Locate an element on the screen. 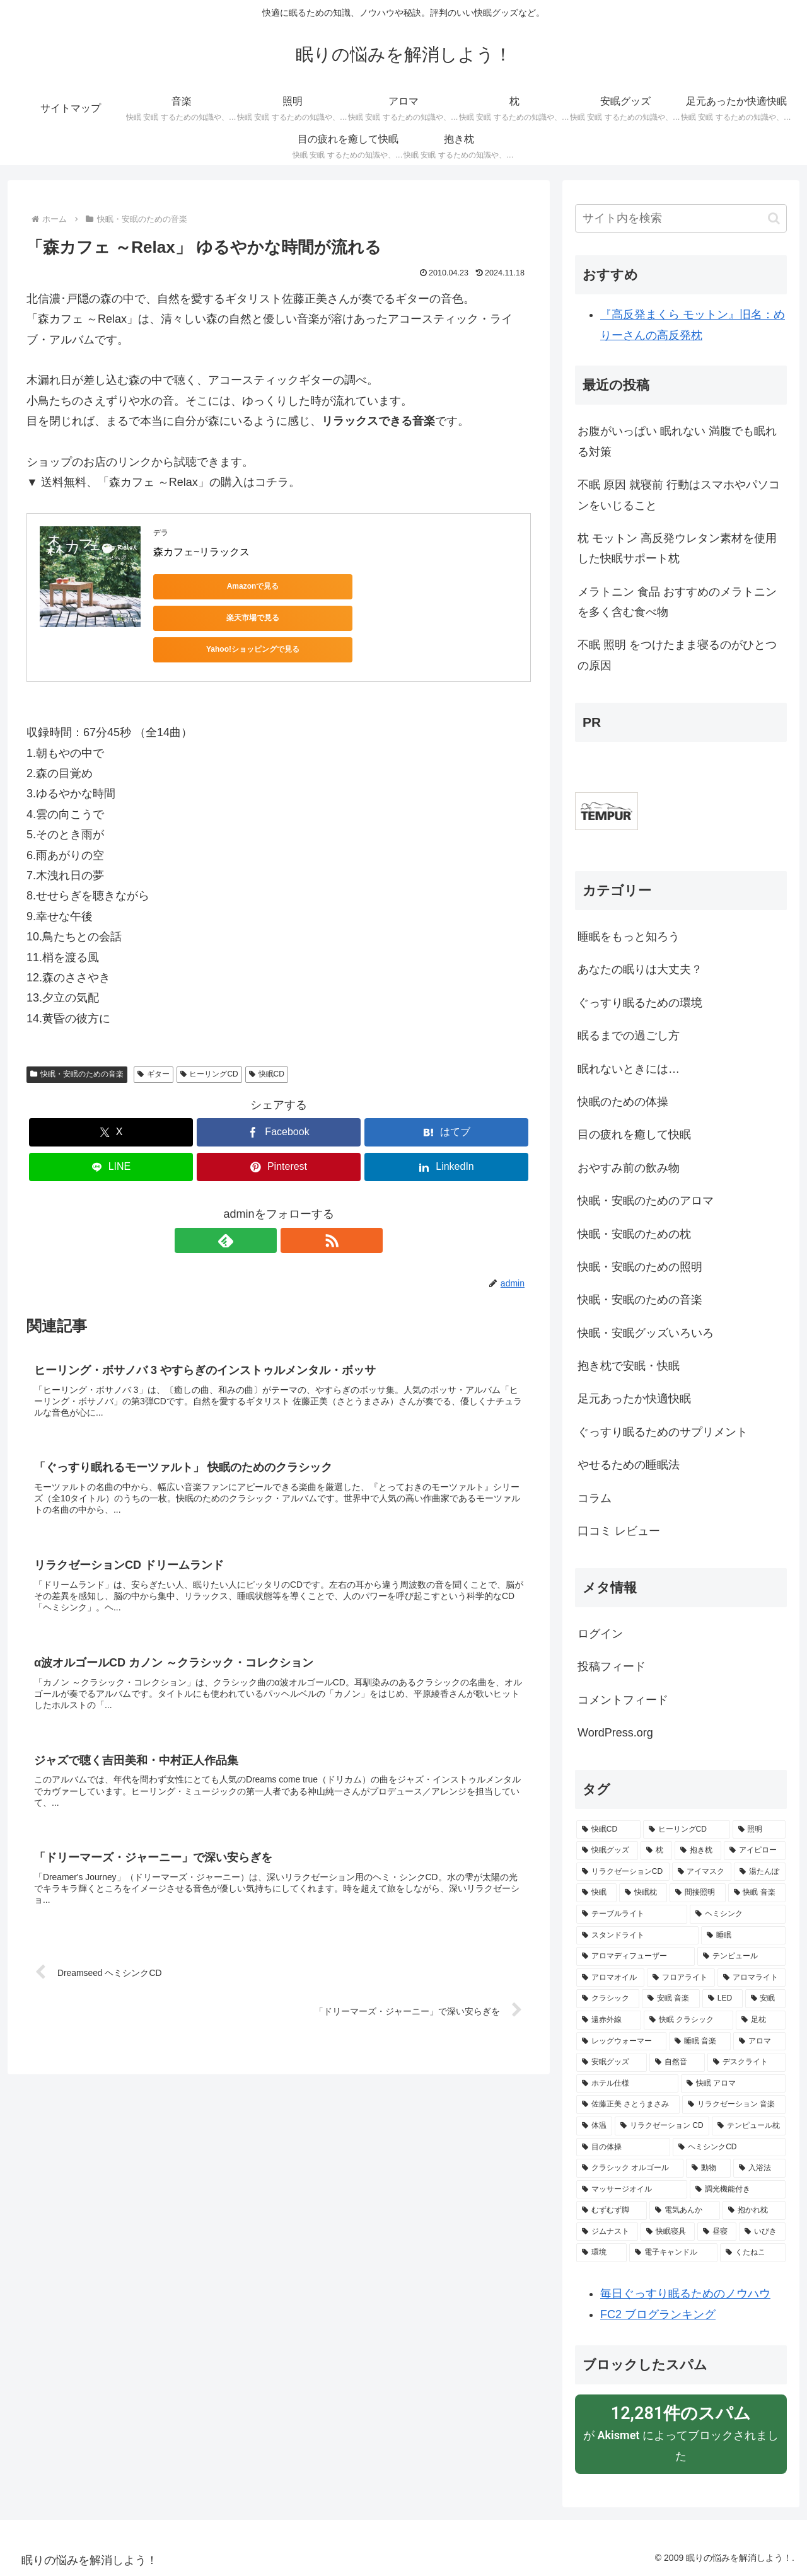 The height and width of the screenshot is (2576, 807). Amazonで見る is located at coordinates (210, 586).